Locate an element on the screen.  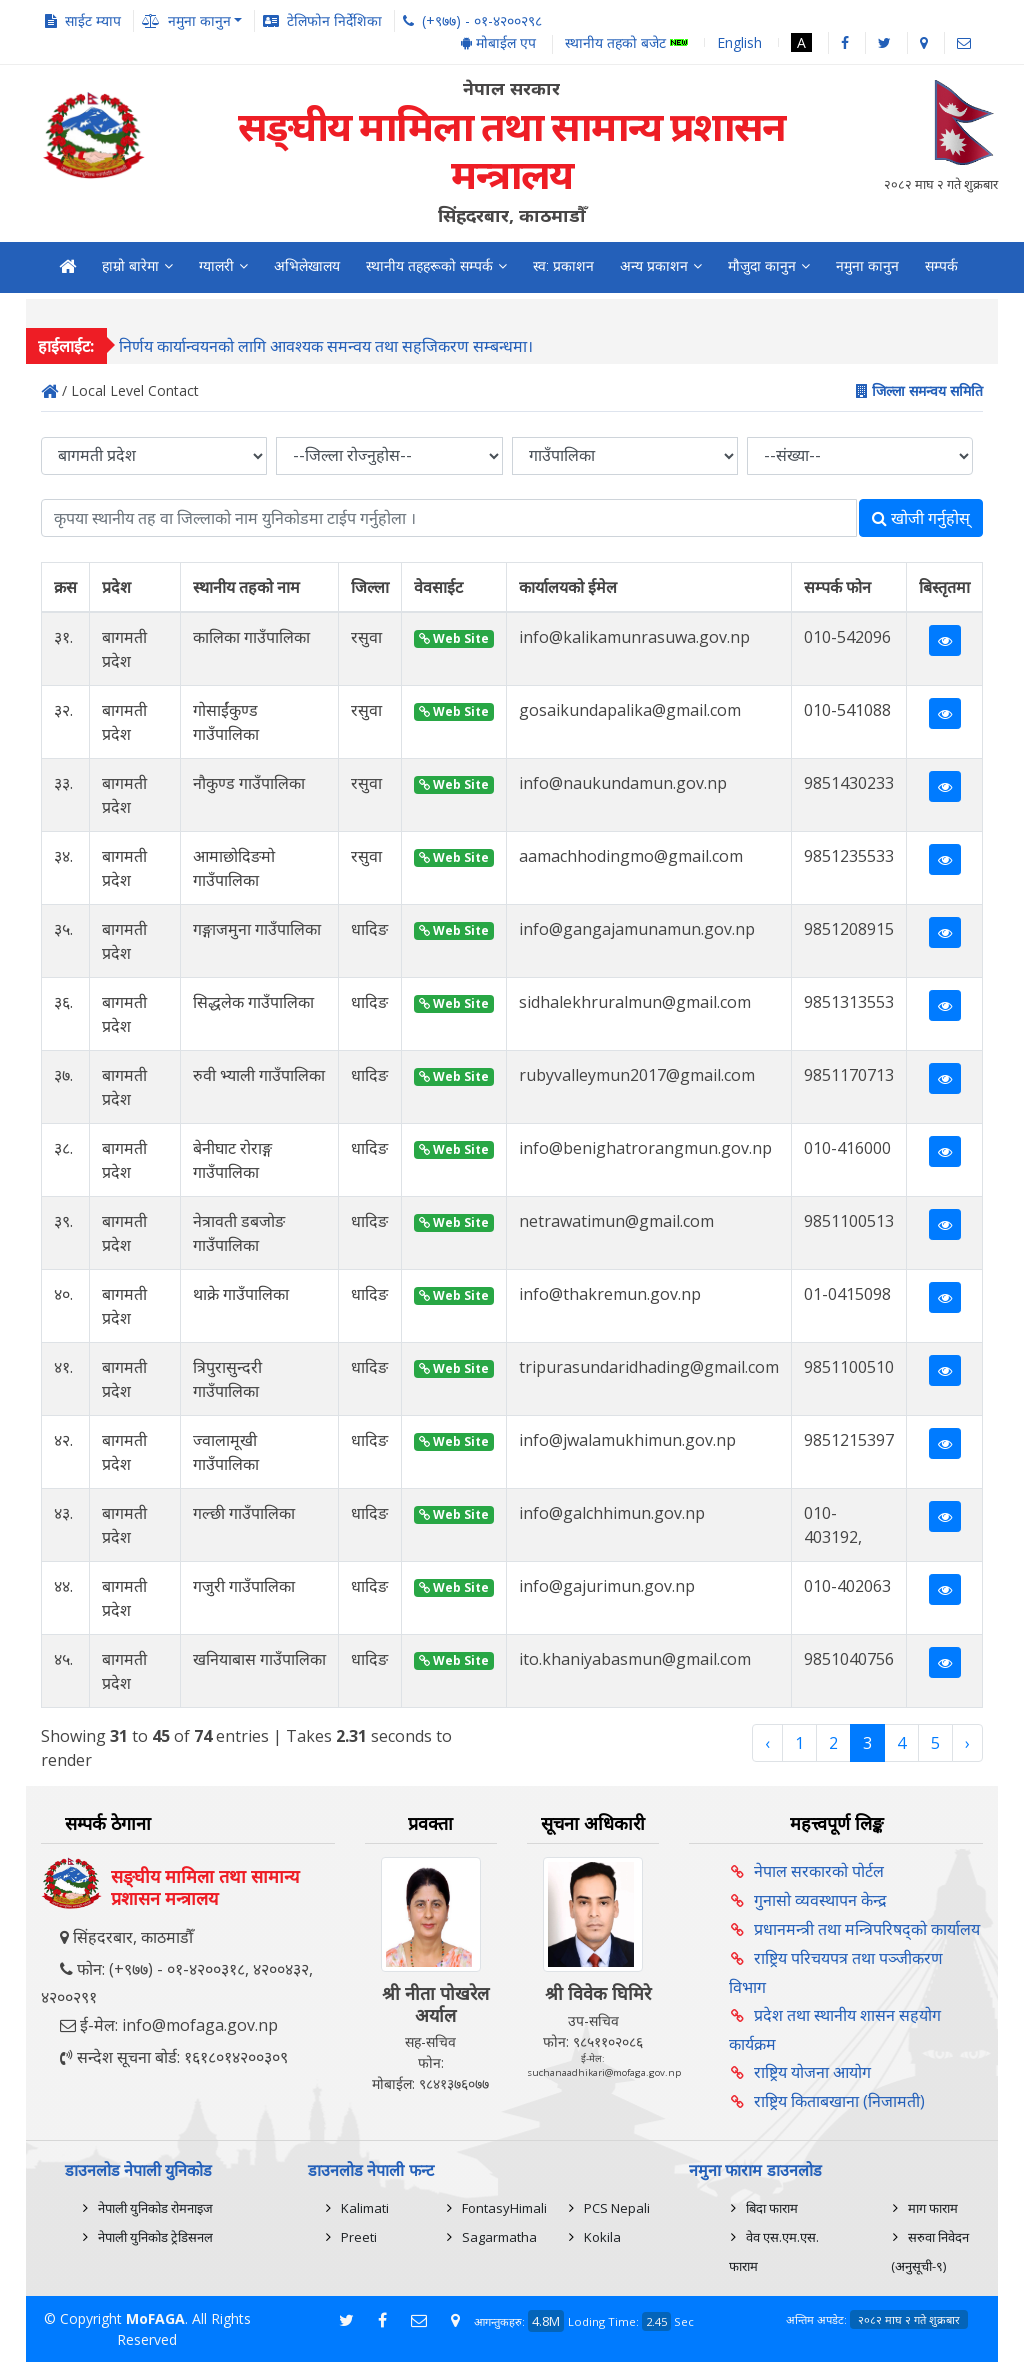
टेलिफोन निर्देशिका is located at coordinates (334, 20).